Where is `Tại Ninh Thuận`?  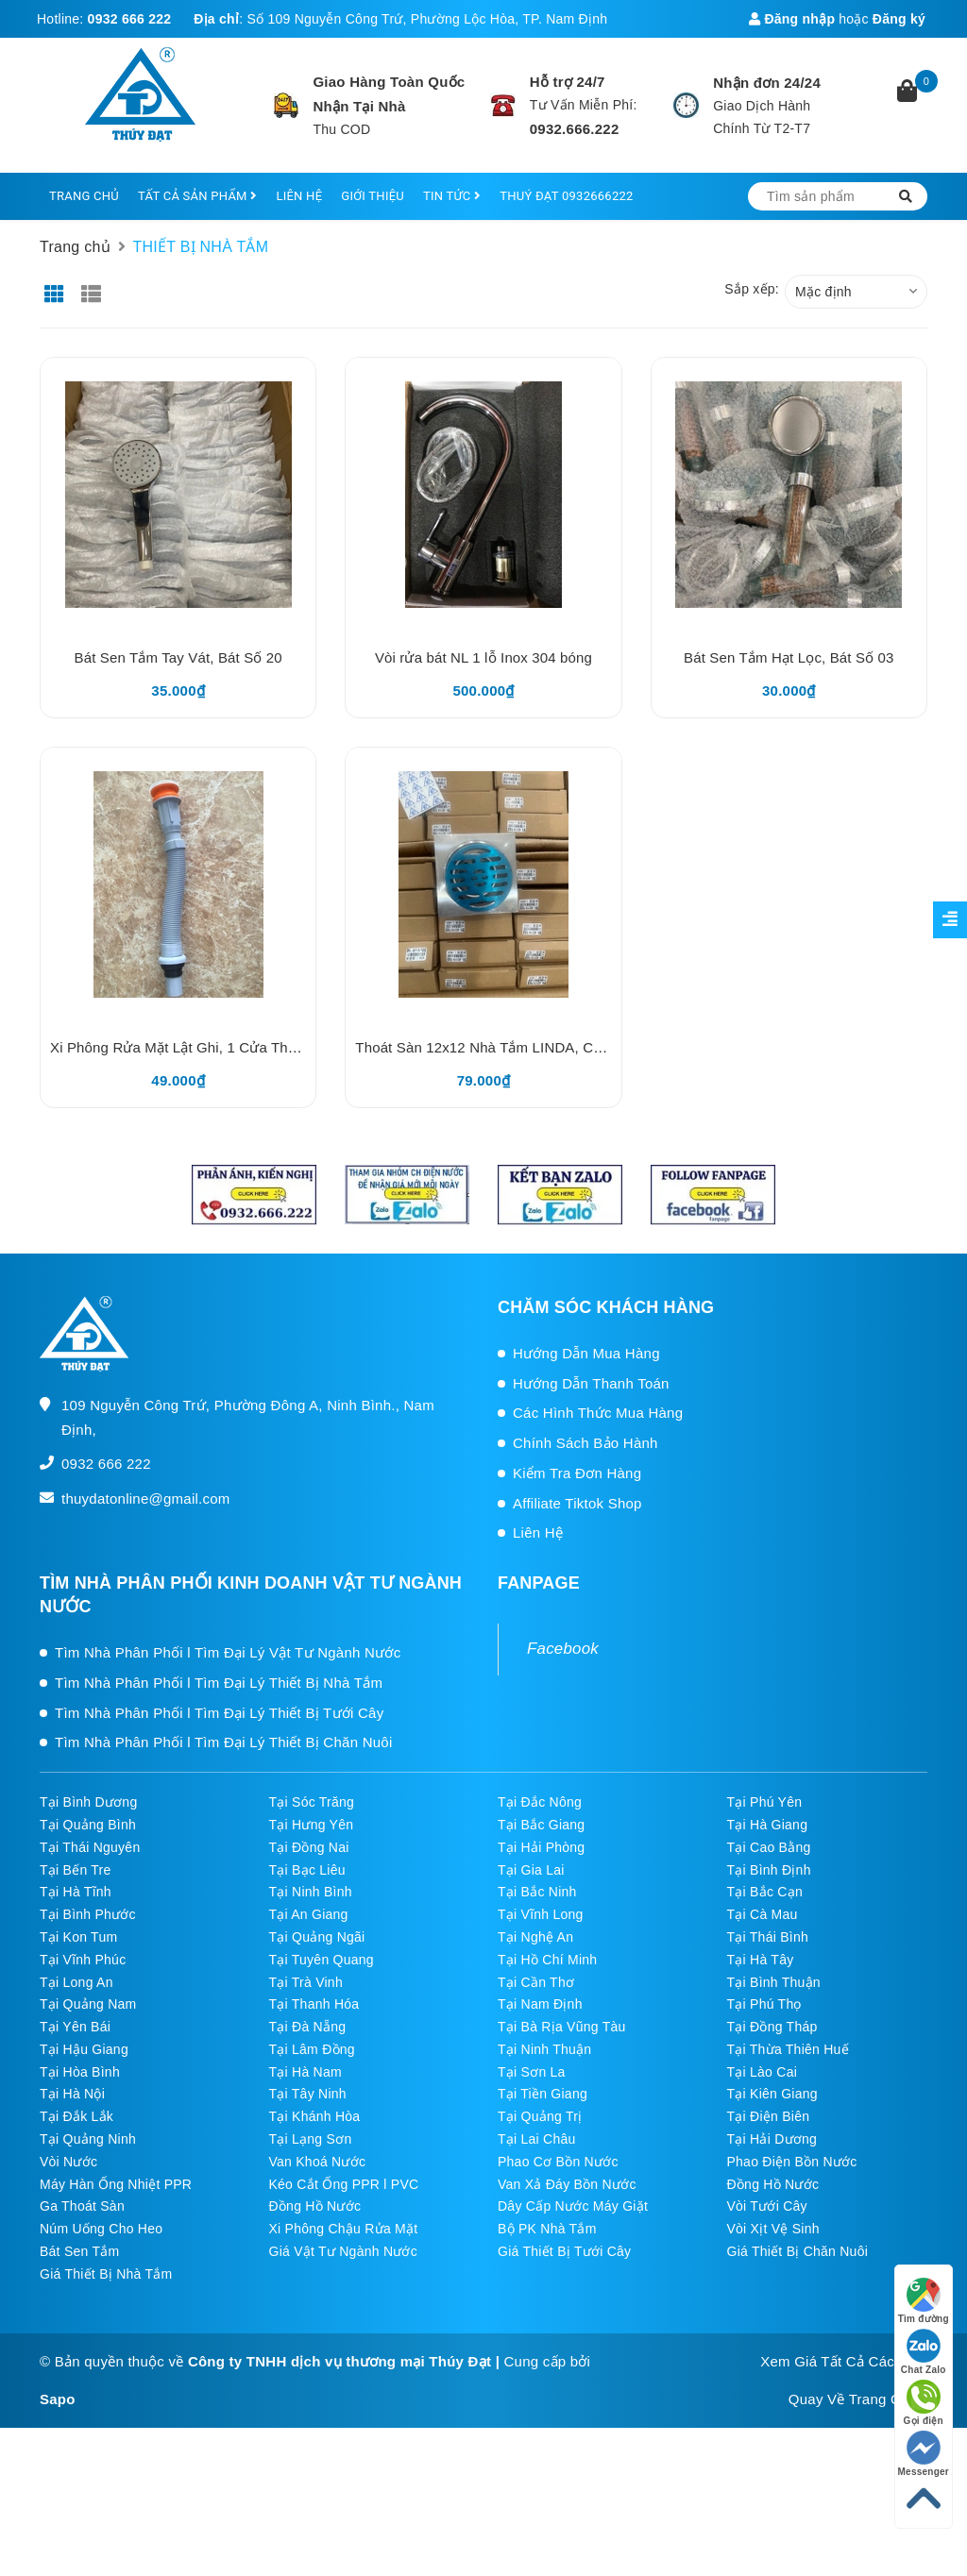 Tại Ninh Thuận is located at coordinates (544, 2049).